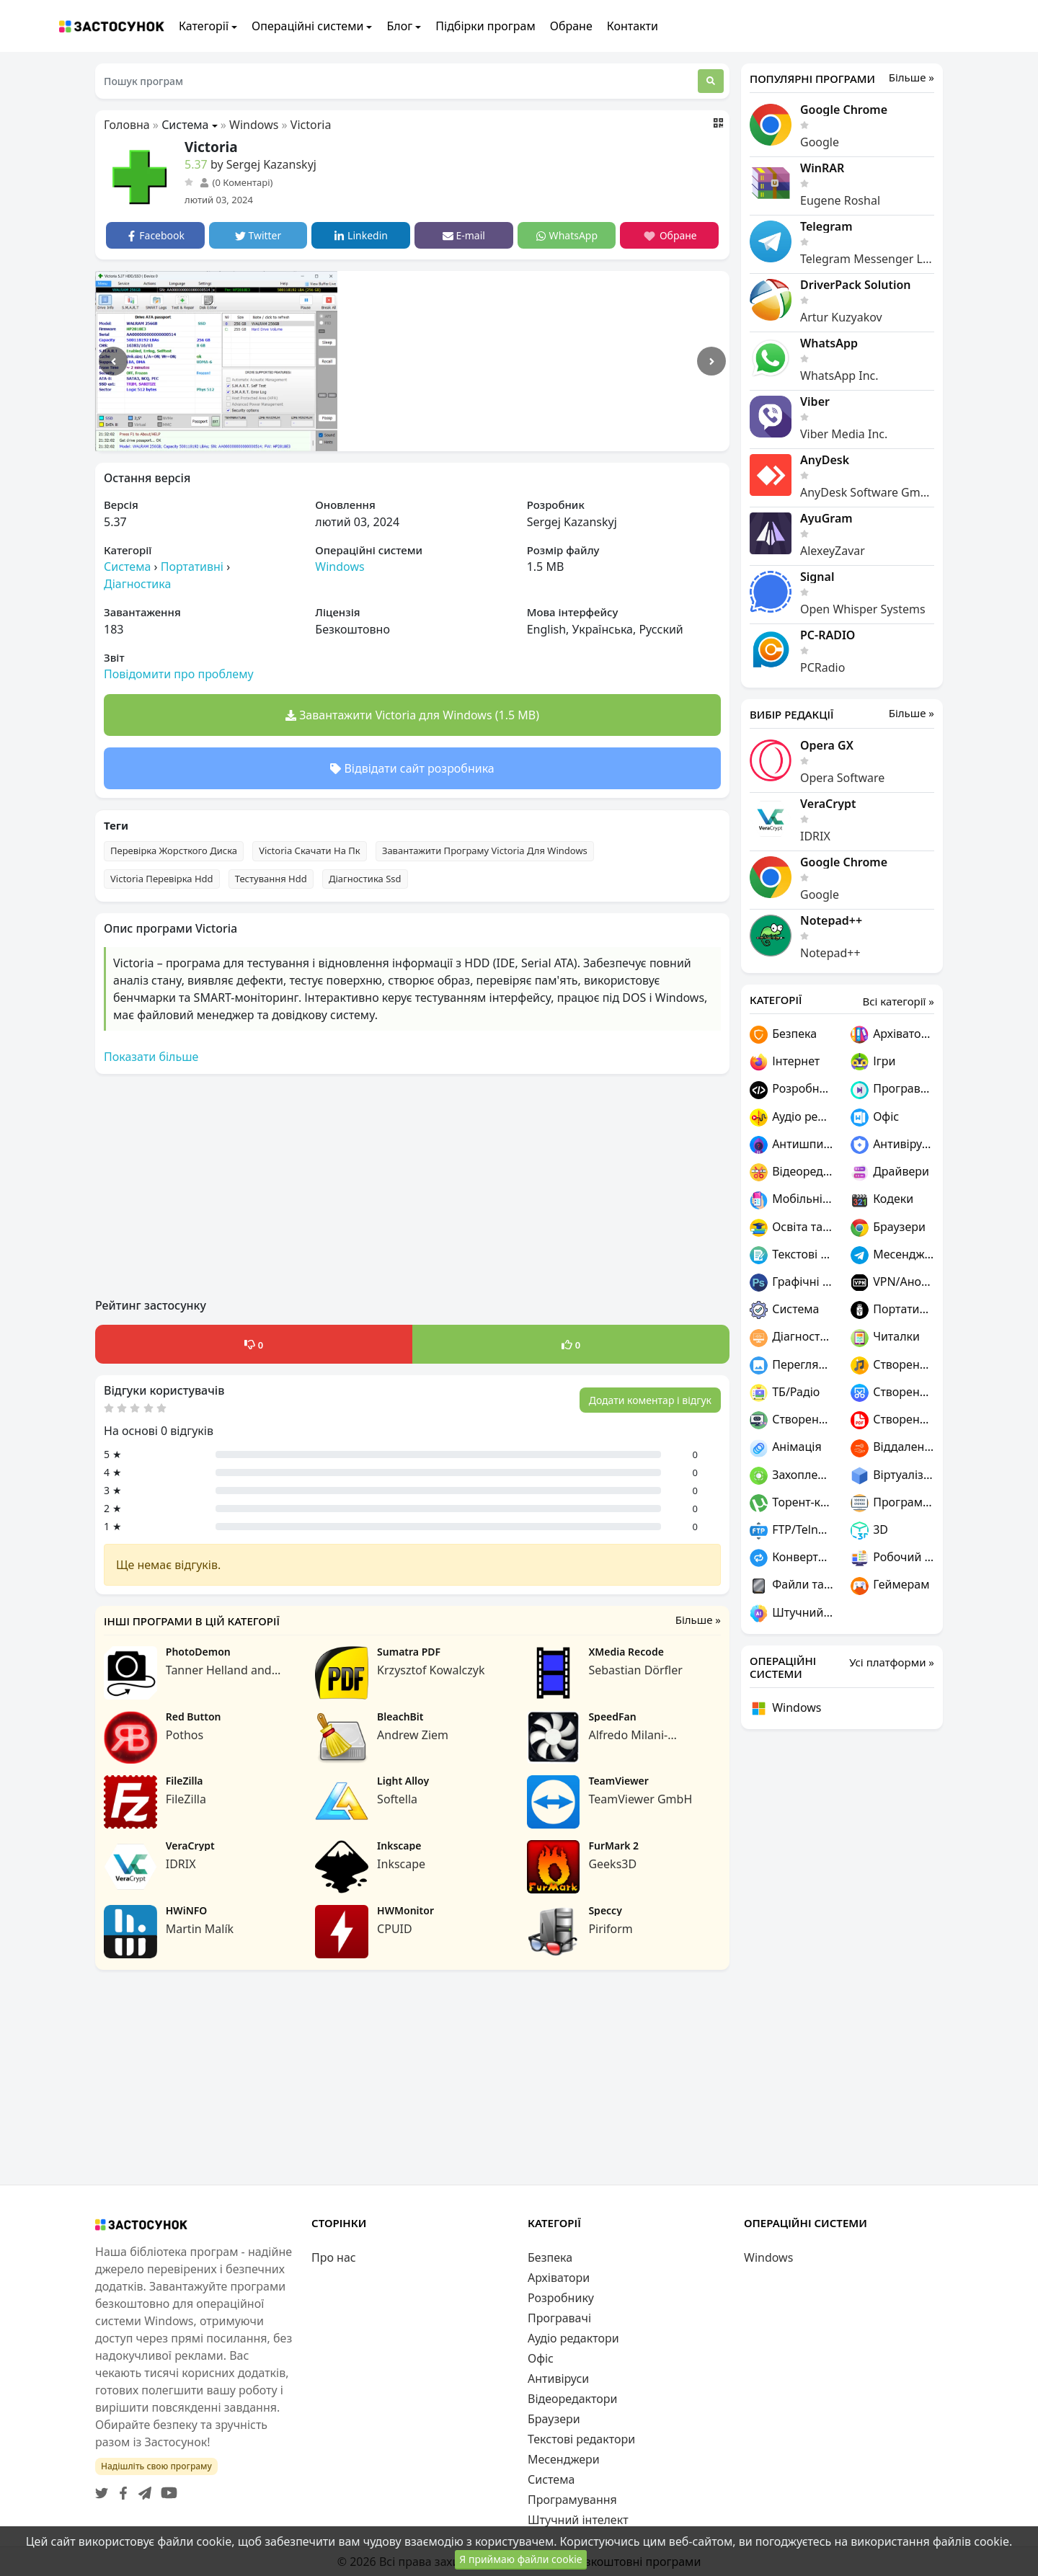 Image resolution: width=1038 pixels, height=2576 pixels. Describe the element at coordinates (161, 878) in the screenshot. I see `Victoria Перевірка Hdd` at that location.